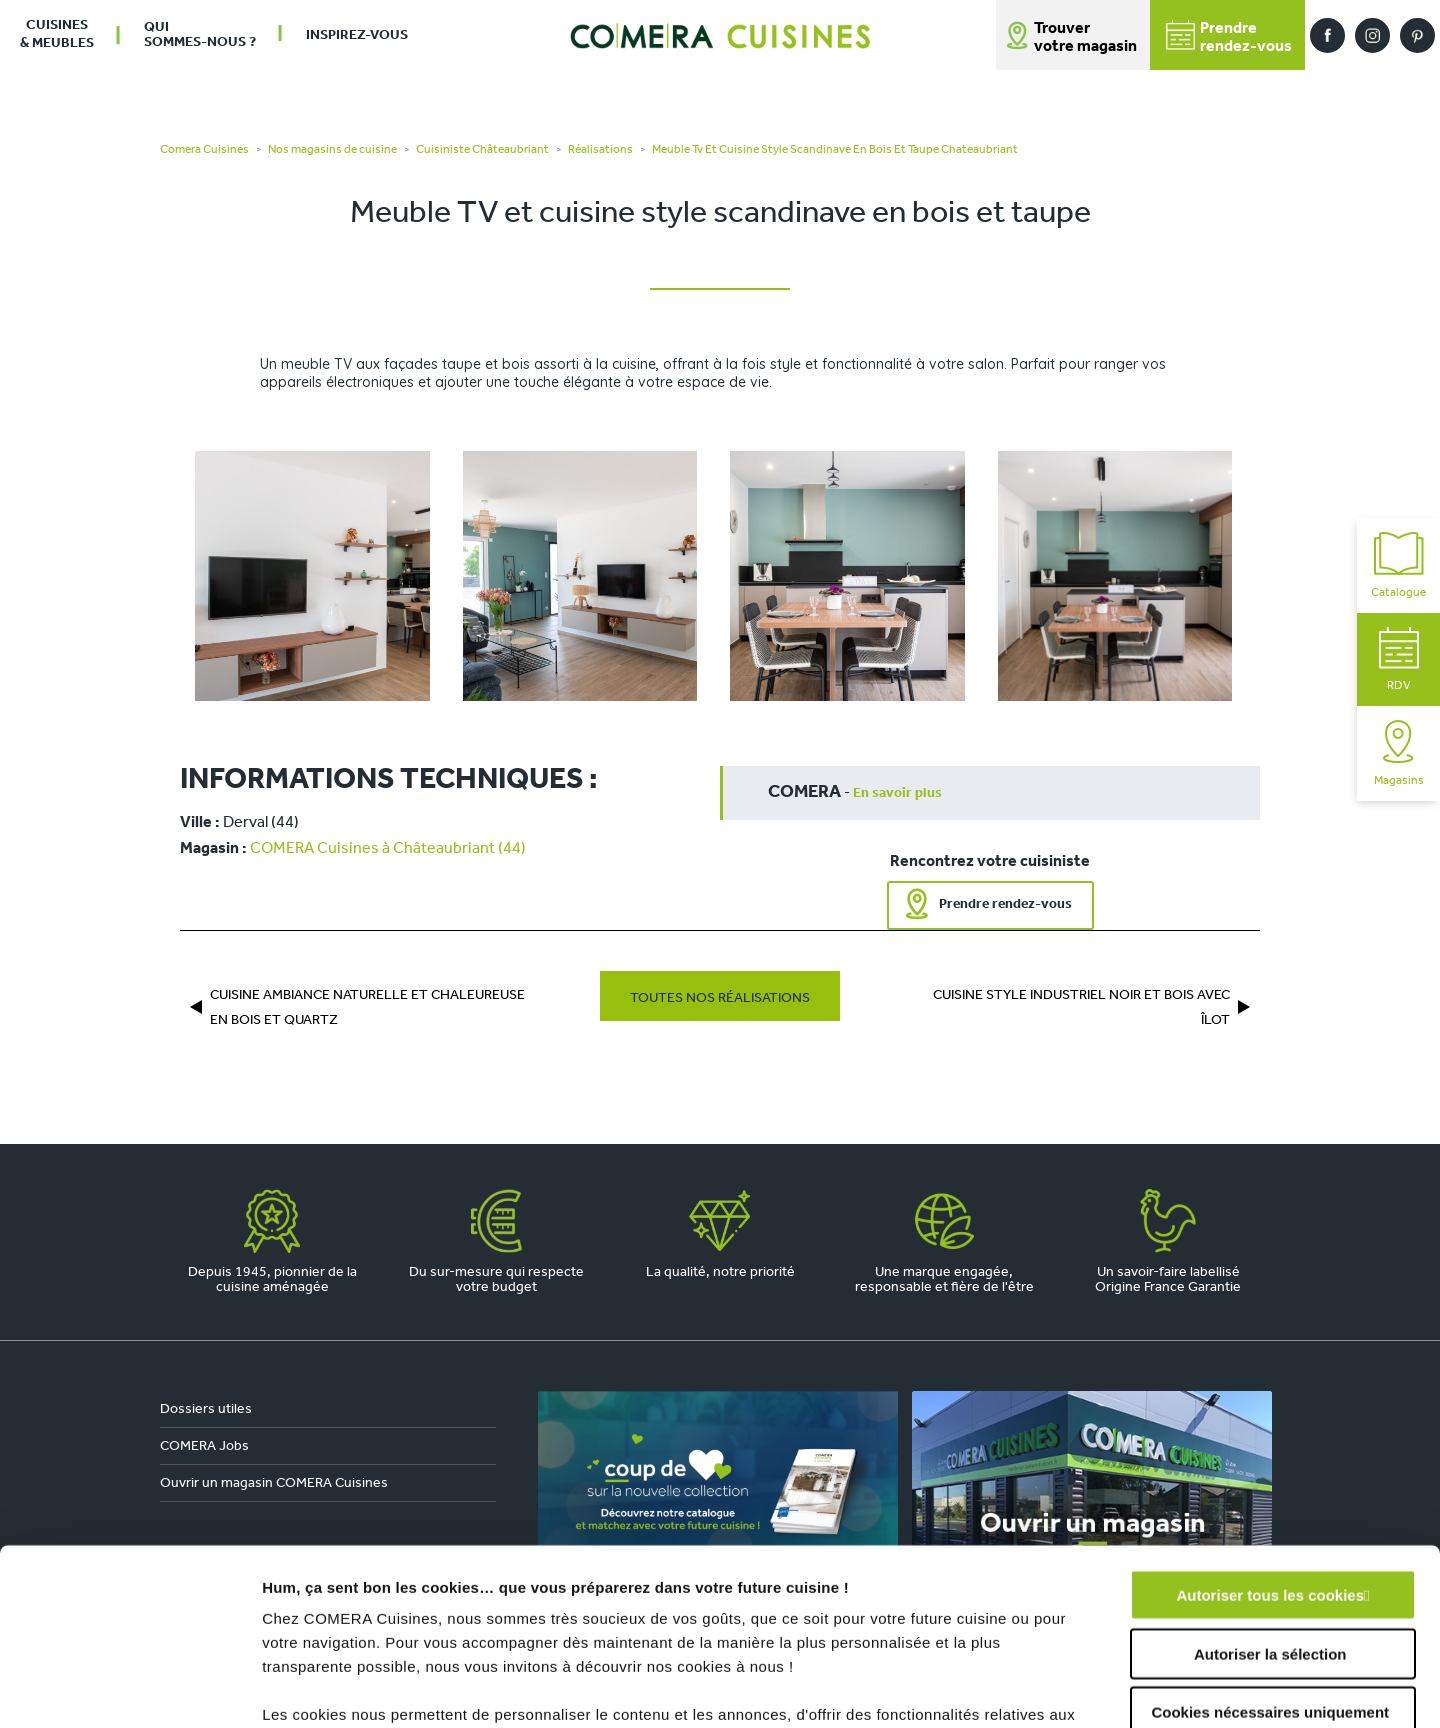 This screenshot has width=1440, height=1728. What do you see at coordinates (1270, 1477) in the screenshot?
I see `Autoriser la sélection` at bounding box center [1270, 1477].